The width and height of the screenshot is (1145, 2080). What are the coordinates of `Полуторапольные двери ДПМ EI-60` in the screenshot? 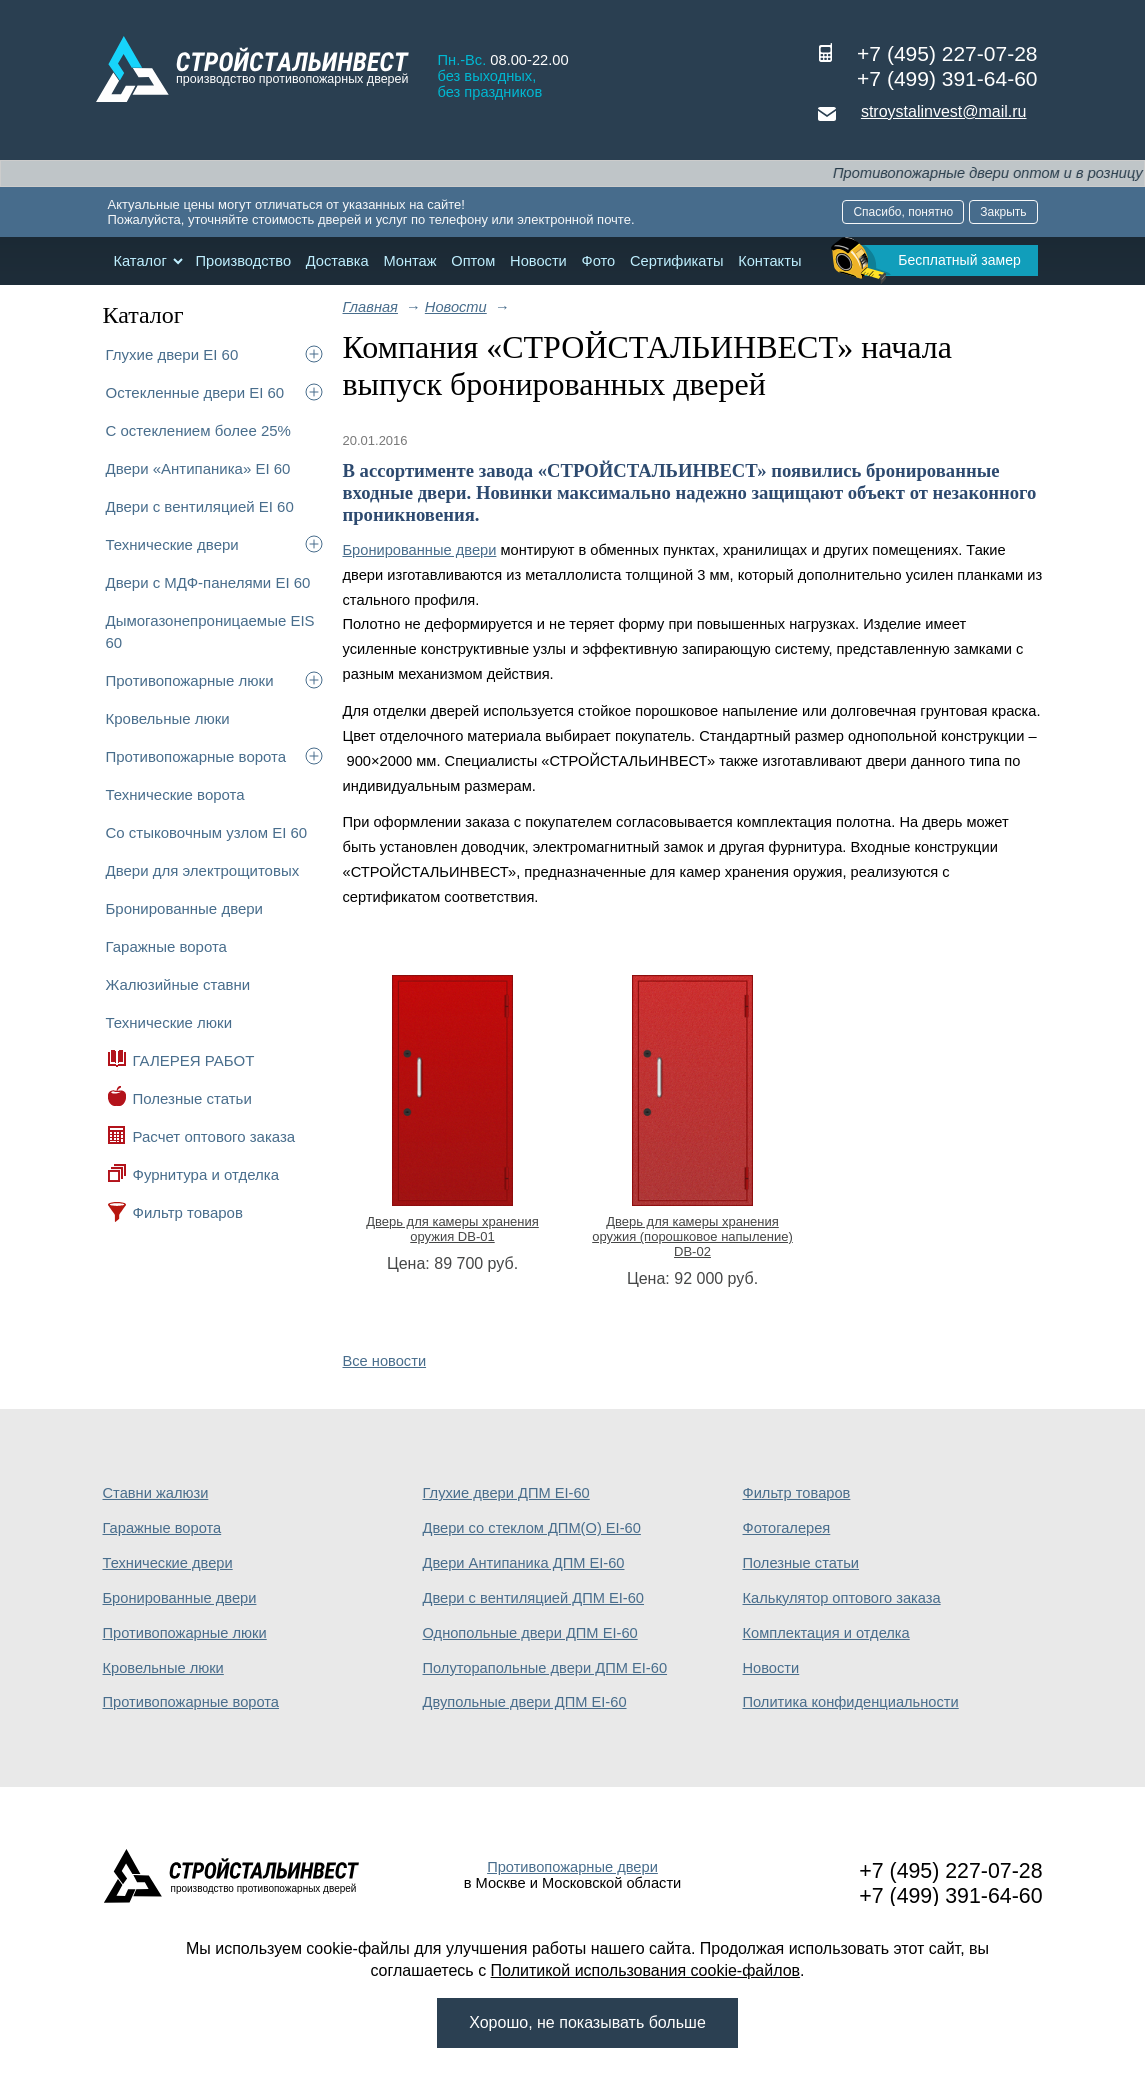 It's located at (545, 1668).